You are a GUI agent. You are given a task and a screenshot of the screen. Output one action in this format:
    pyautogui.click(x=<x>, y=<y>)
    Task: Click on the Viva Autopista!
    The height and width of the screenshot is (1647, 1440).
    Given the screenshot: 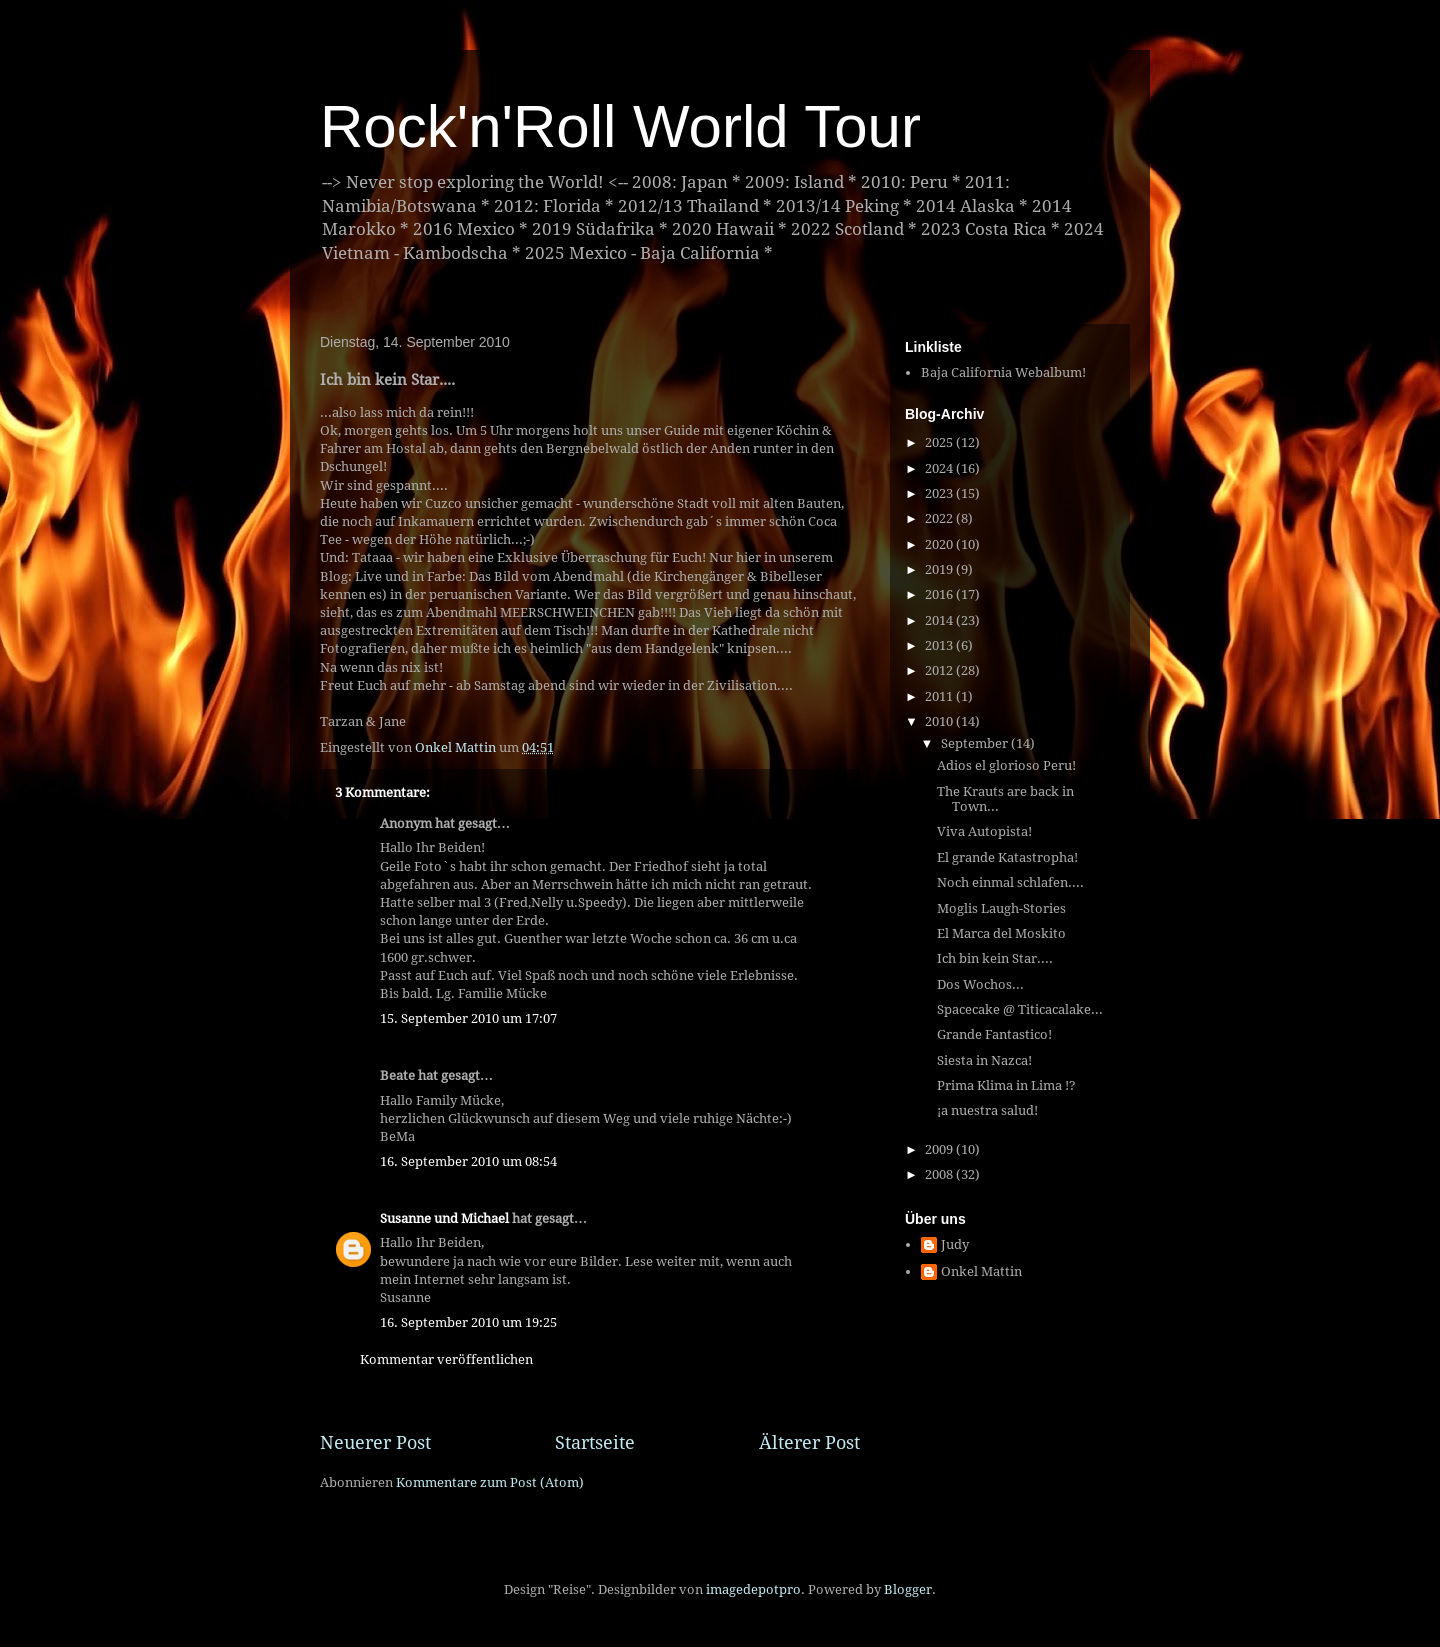 What is the action you would take?
    pyautogui.click(x=984, y=831)
    